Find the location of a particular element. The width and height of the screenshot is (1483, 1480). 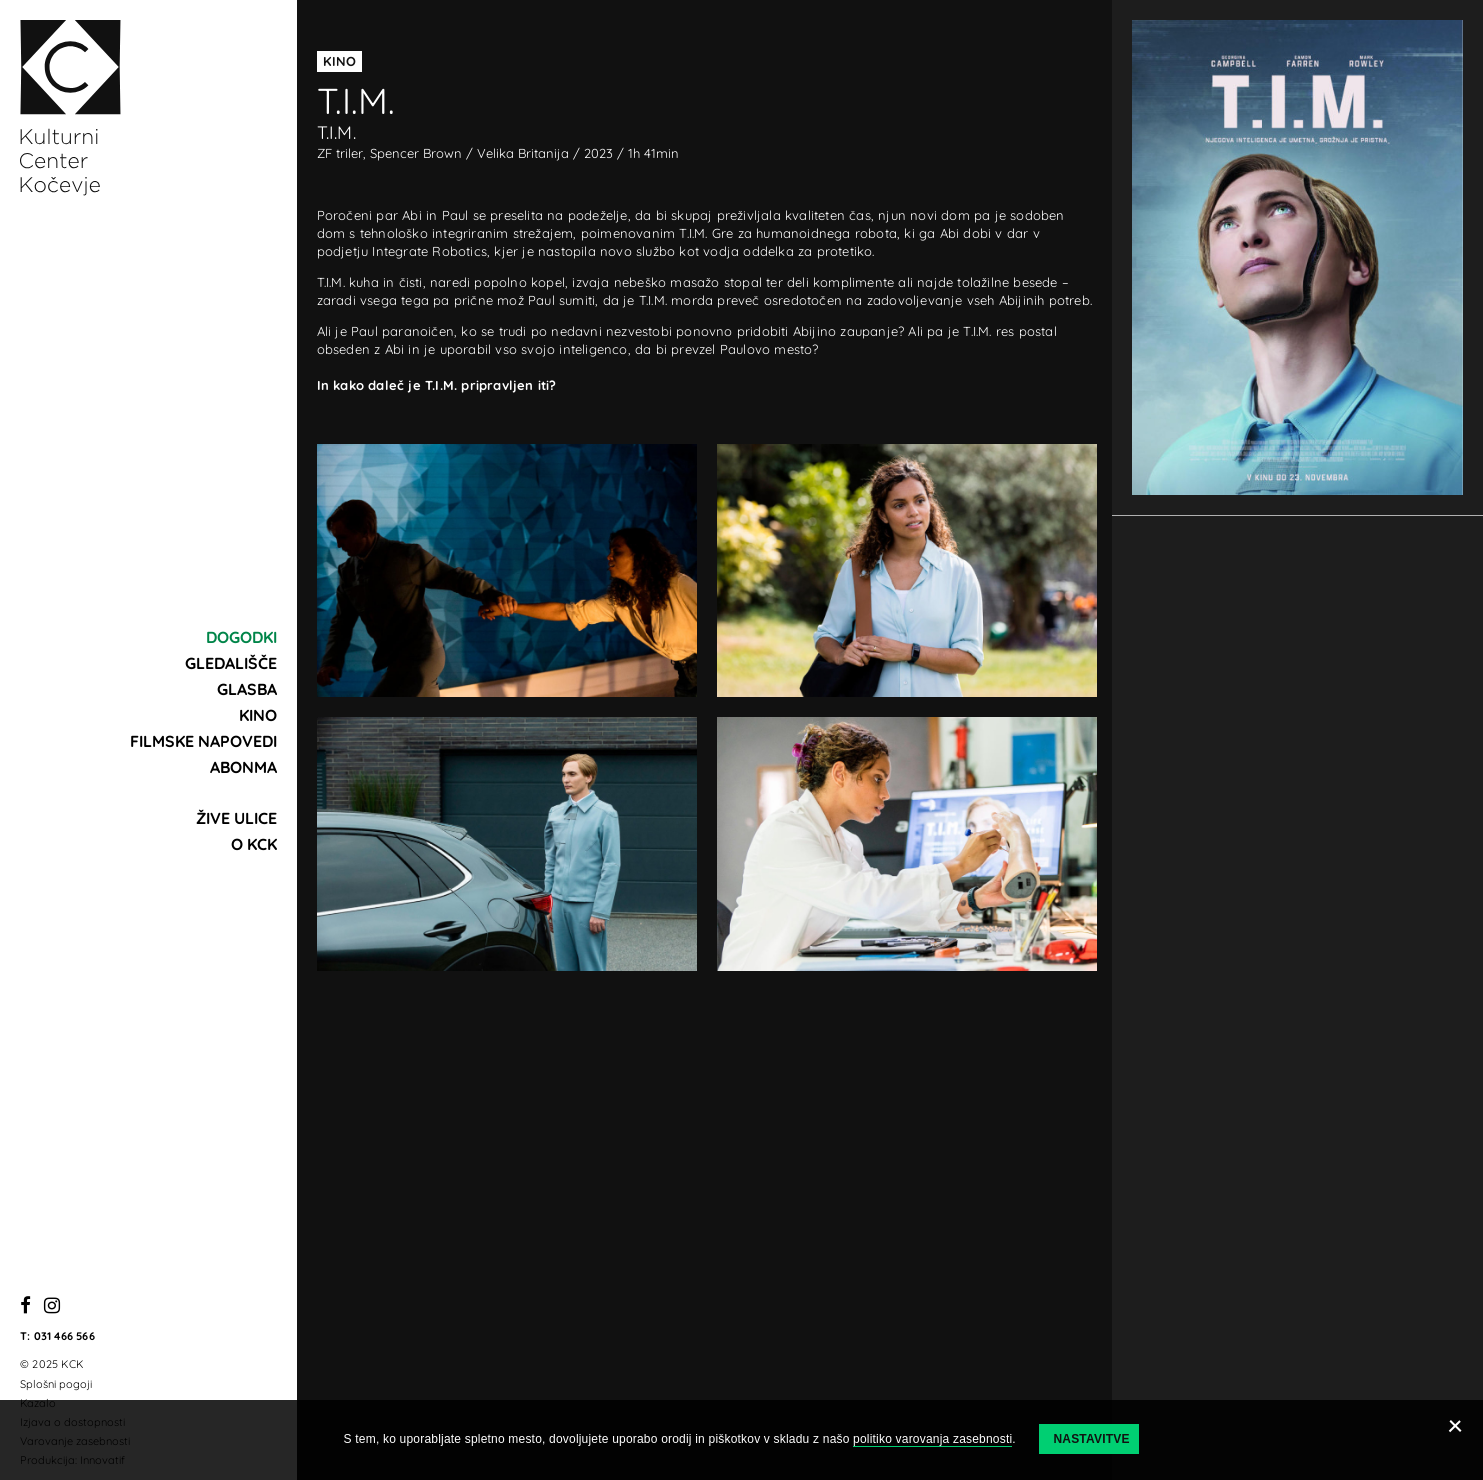

Dogodki is located at coordinates (241, 637).